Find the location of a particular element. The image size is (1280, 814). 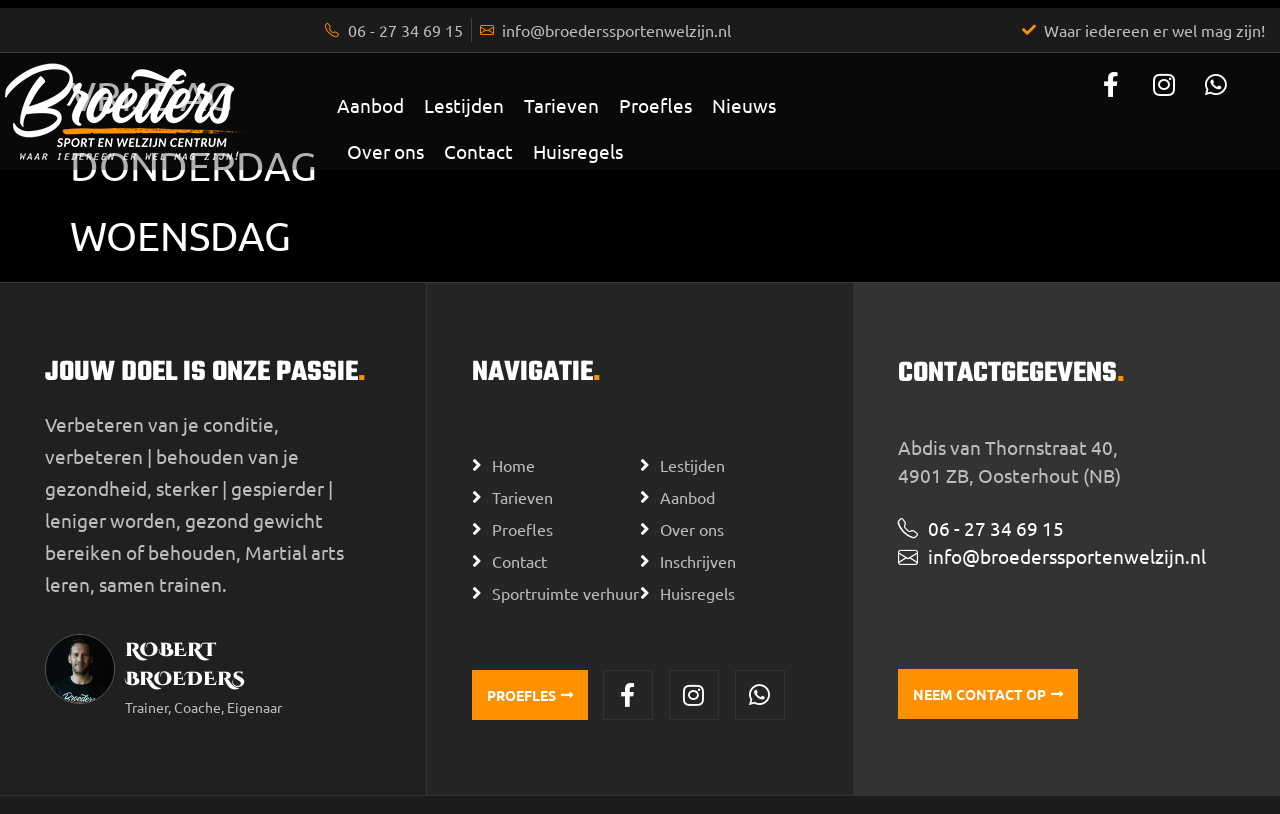

Woensdag is located at coordinates (180, 235).